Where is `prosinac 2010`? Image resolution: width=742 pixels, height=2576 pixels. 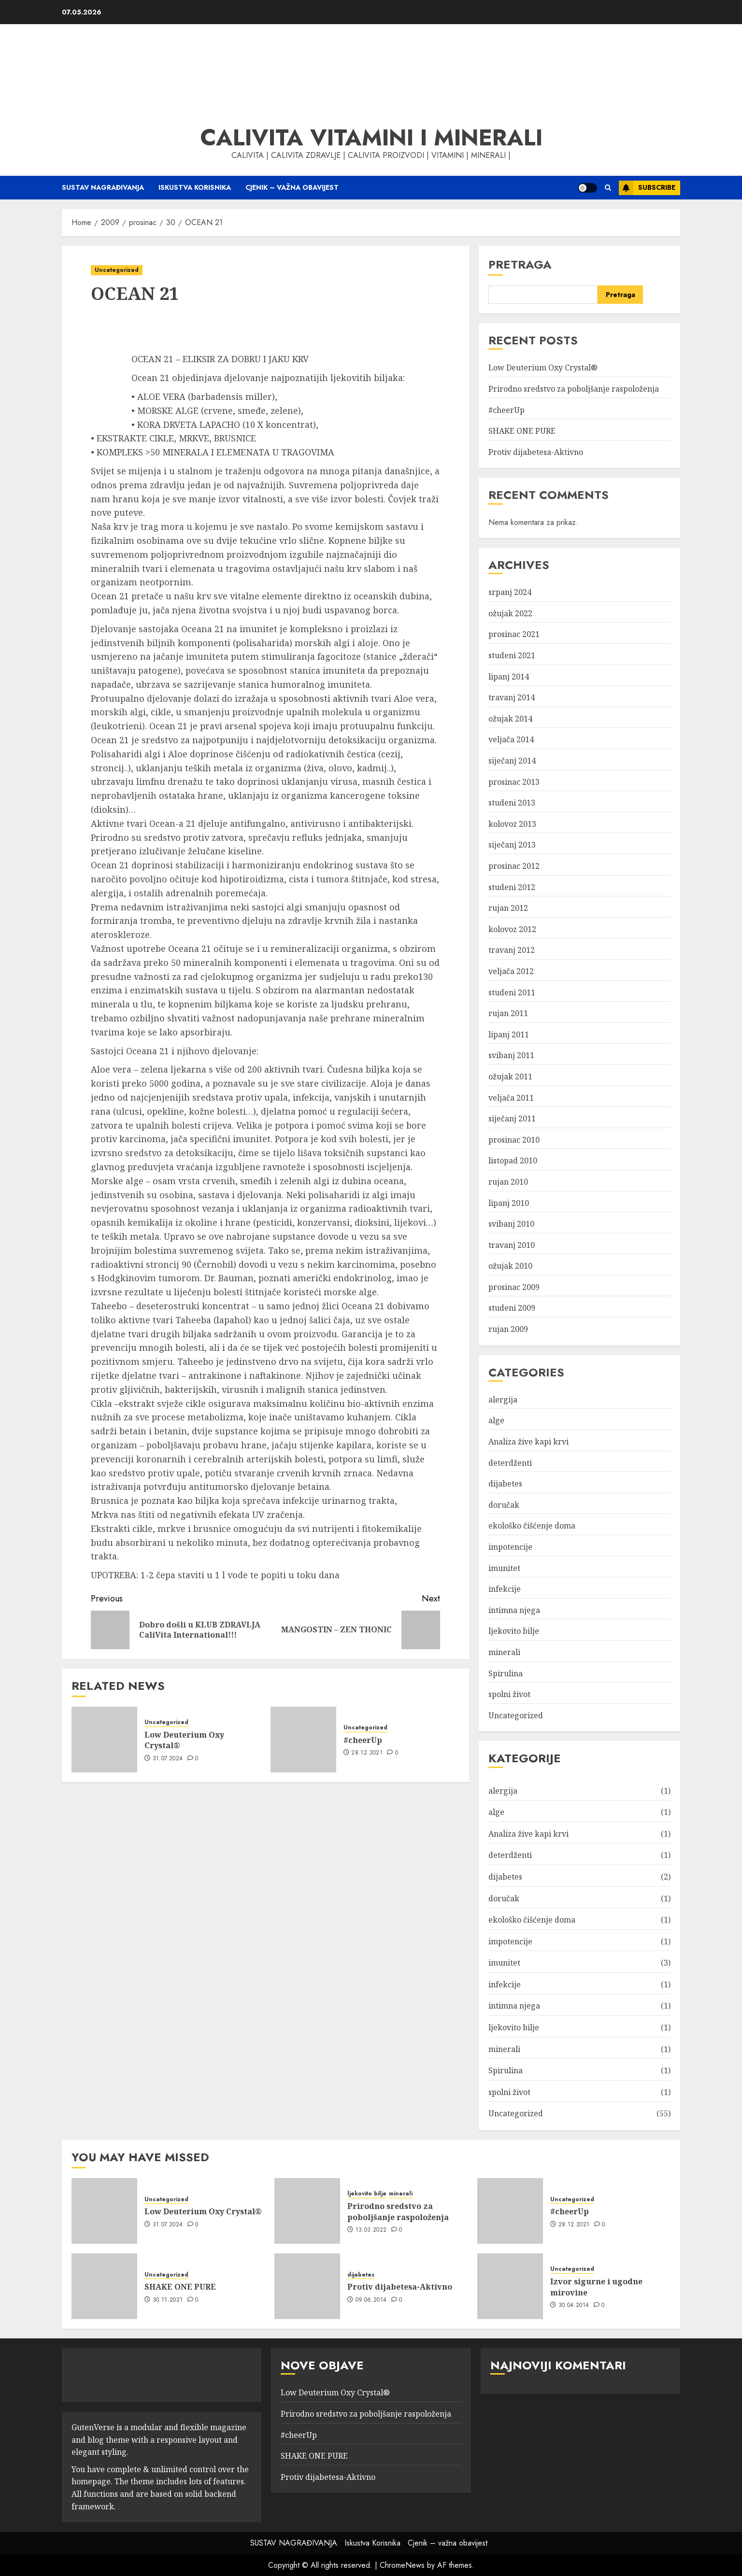
prosinac 2010 is located at coordinates (514, 1139).